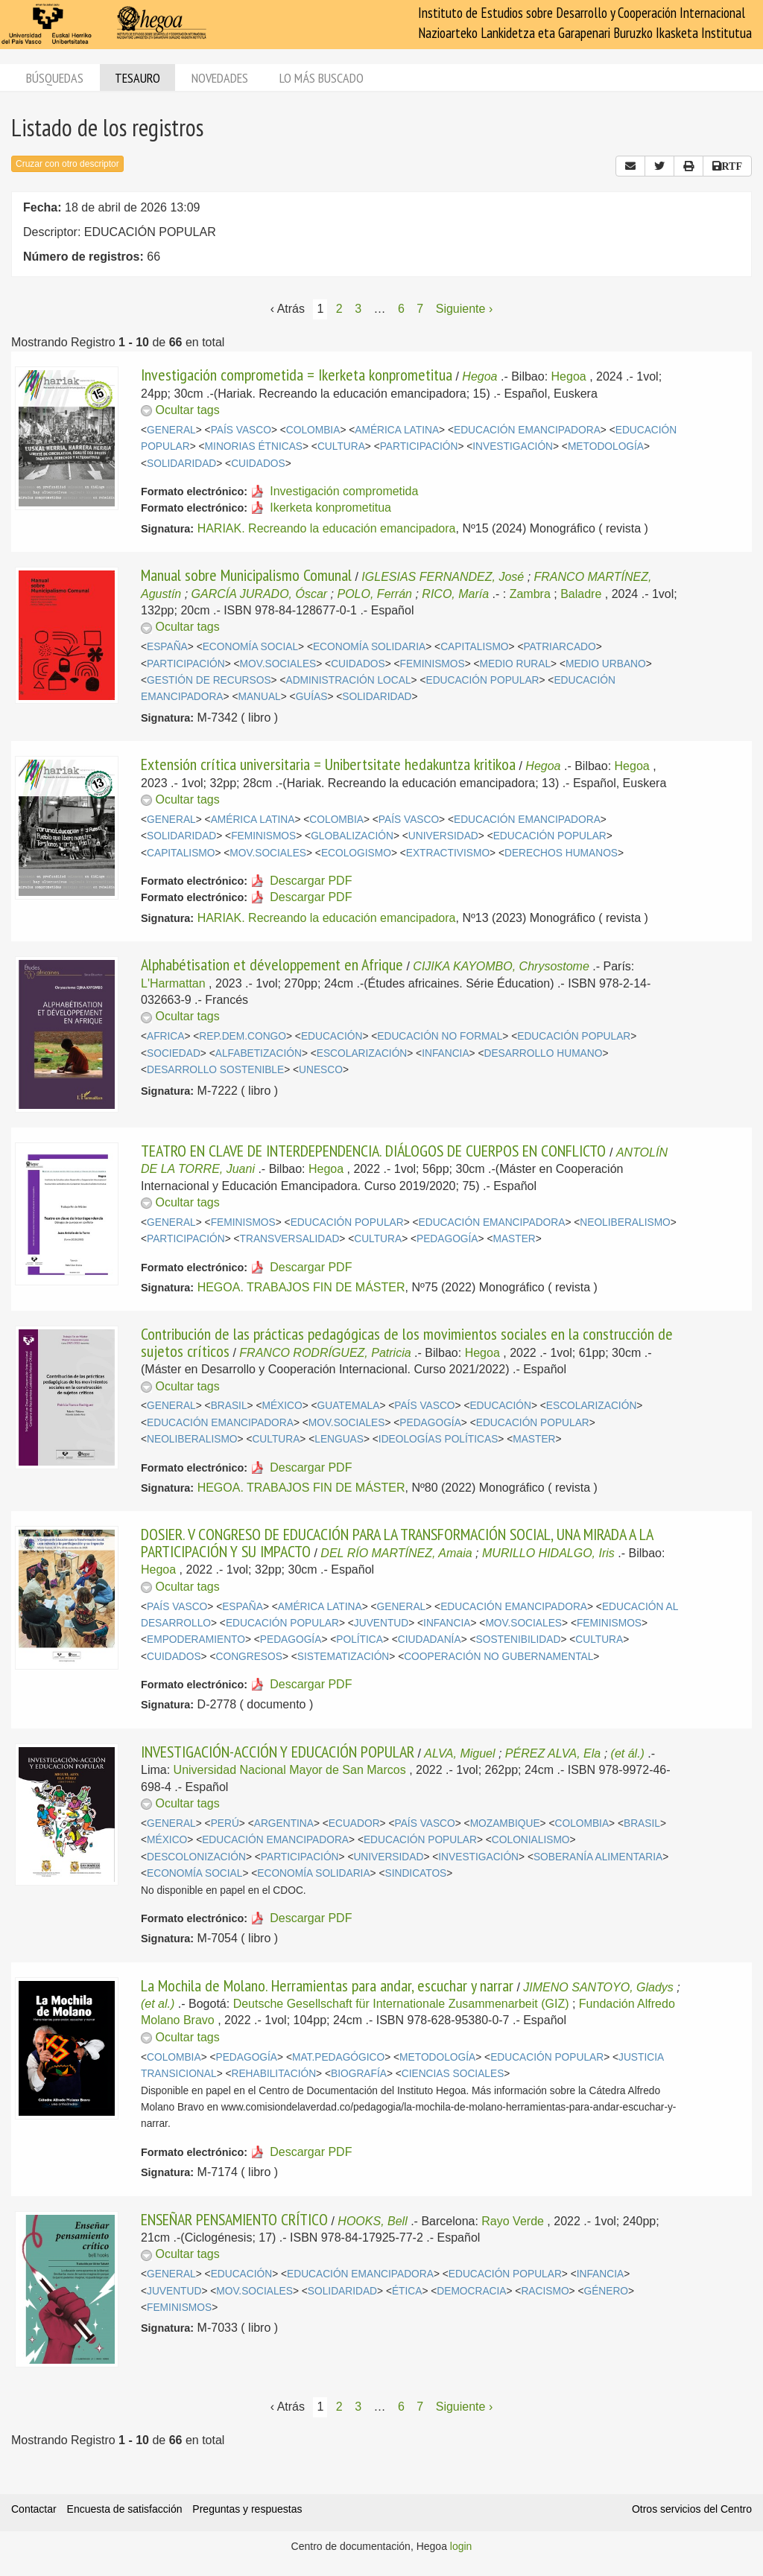  I want to click on 3 [Página 3], so click(358, 308).